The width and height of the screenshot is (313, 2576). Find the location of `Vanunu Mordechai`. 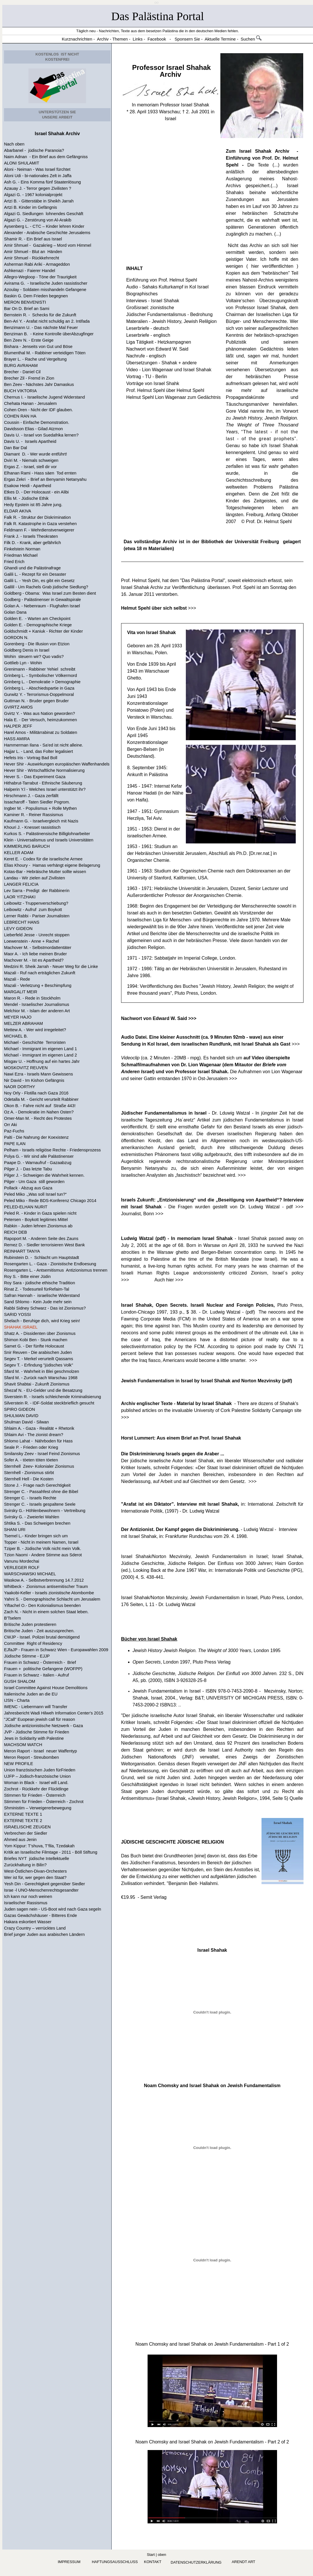

Vanunu Mordechai is located at coordinates (21, 1561).